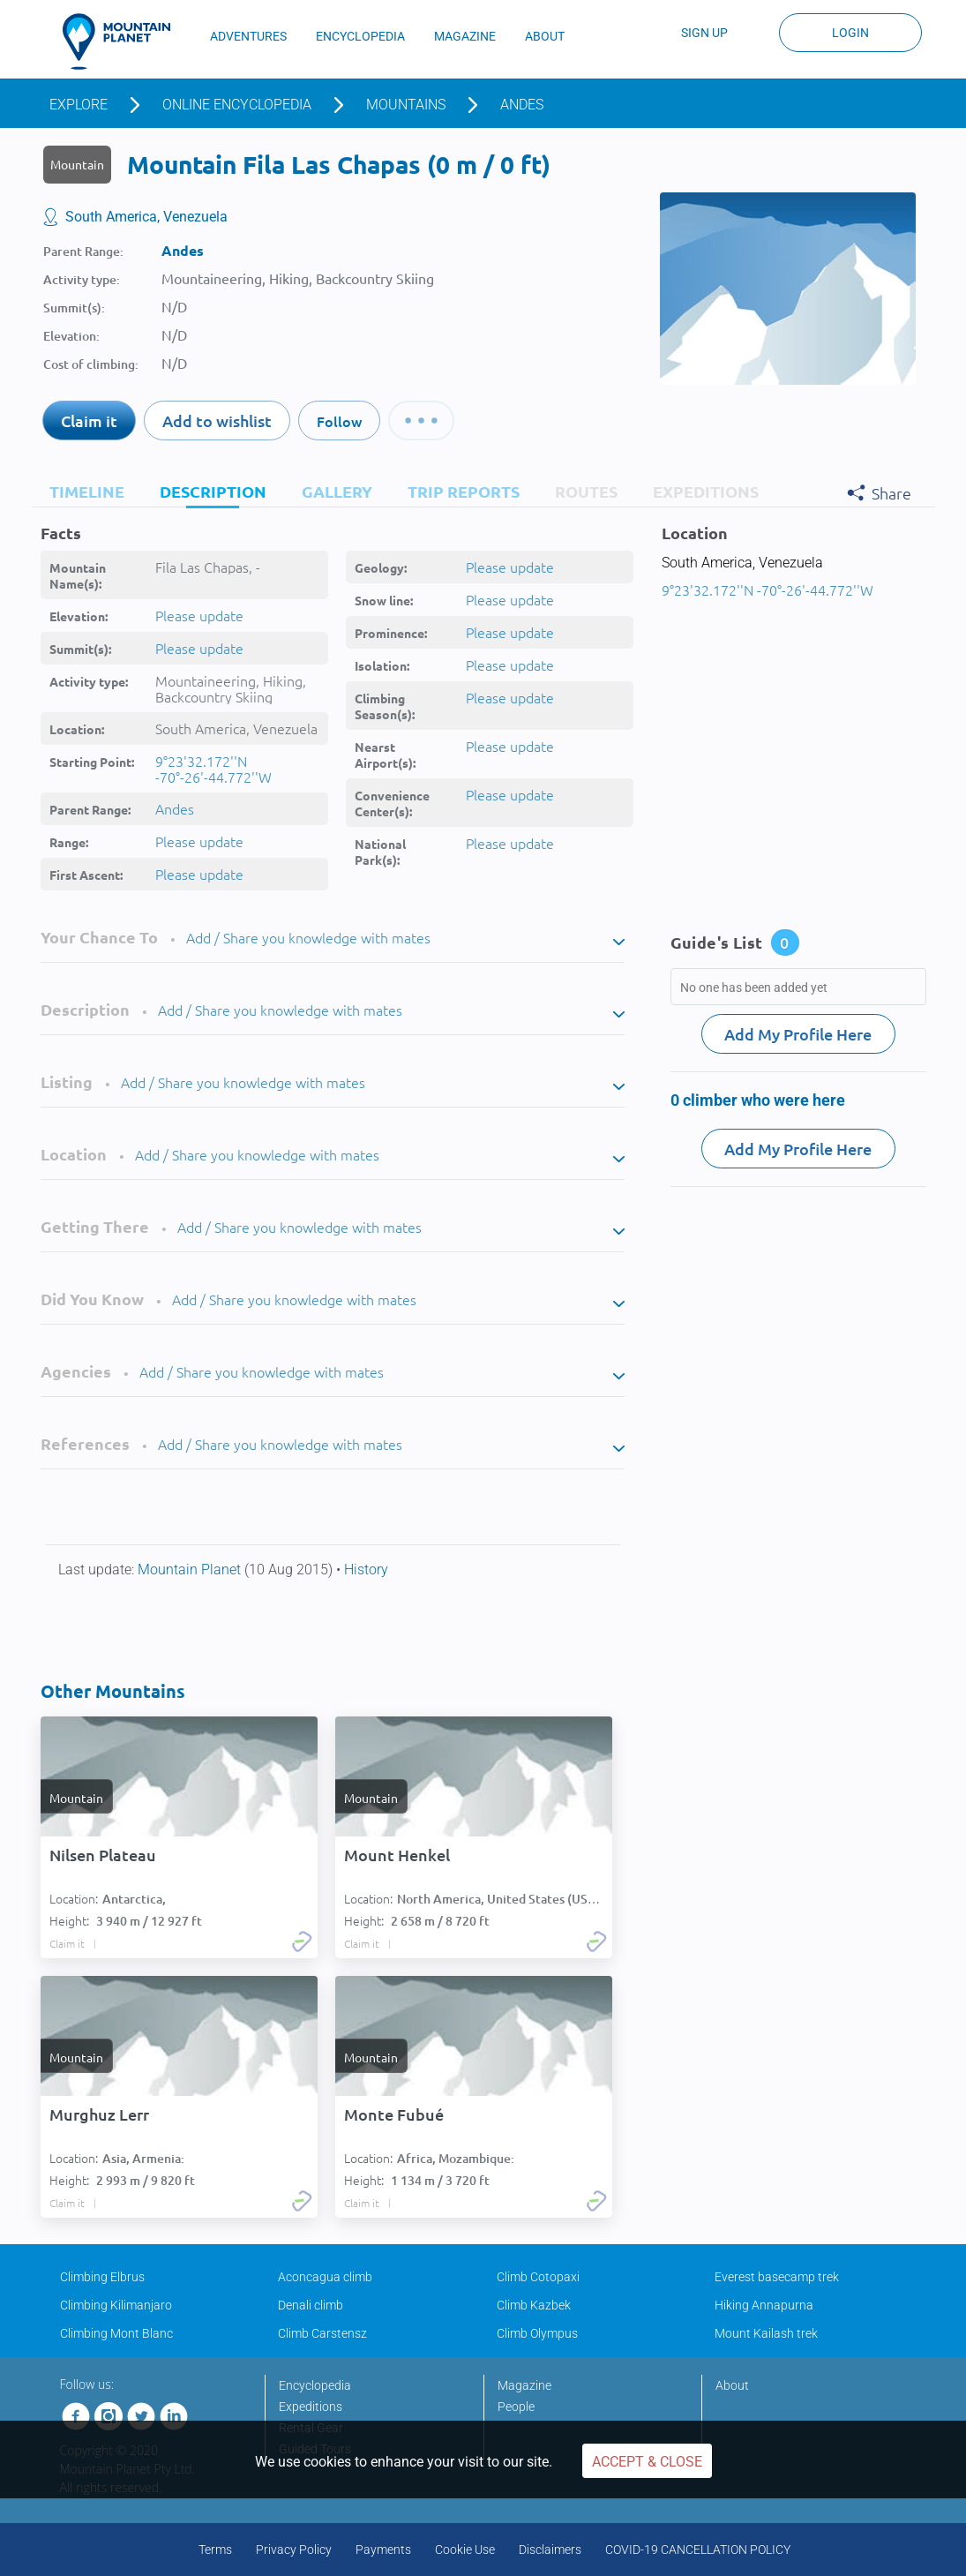 This screenshot has width=966, height=2576. Describe the element at coordinates (534, 2305) in the screenshot. I see `Climb Kazbek` at that location.